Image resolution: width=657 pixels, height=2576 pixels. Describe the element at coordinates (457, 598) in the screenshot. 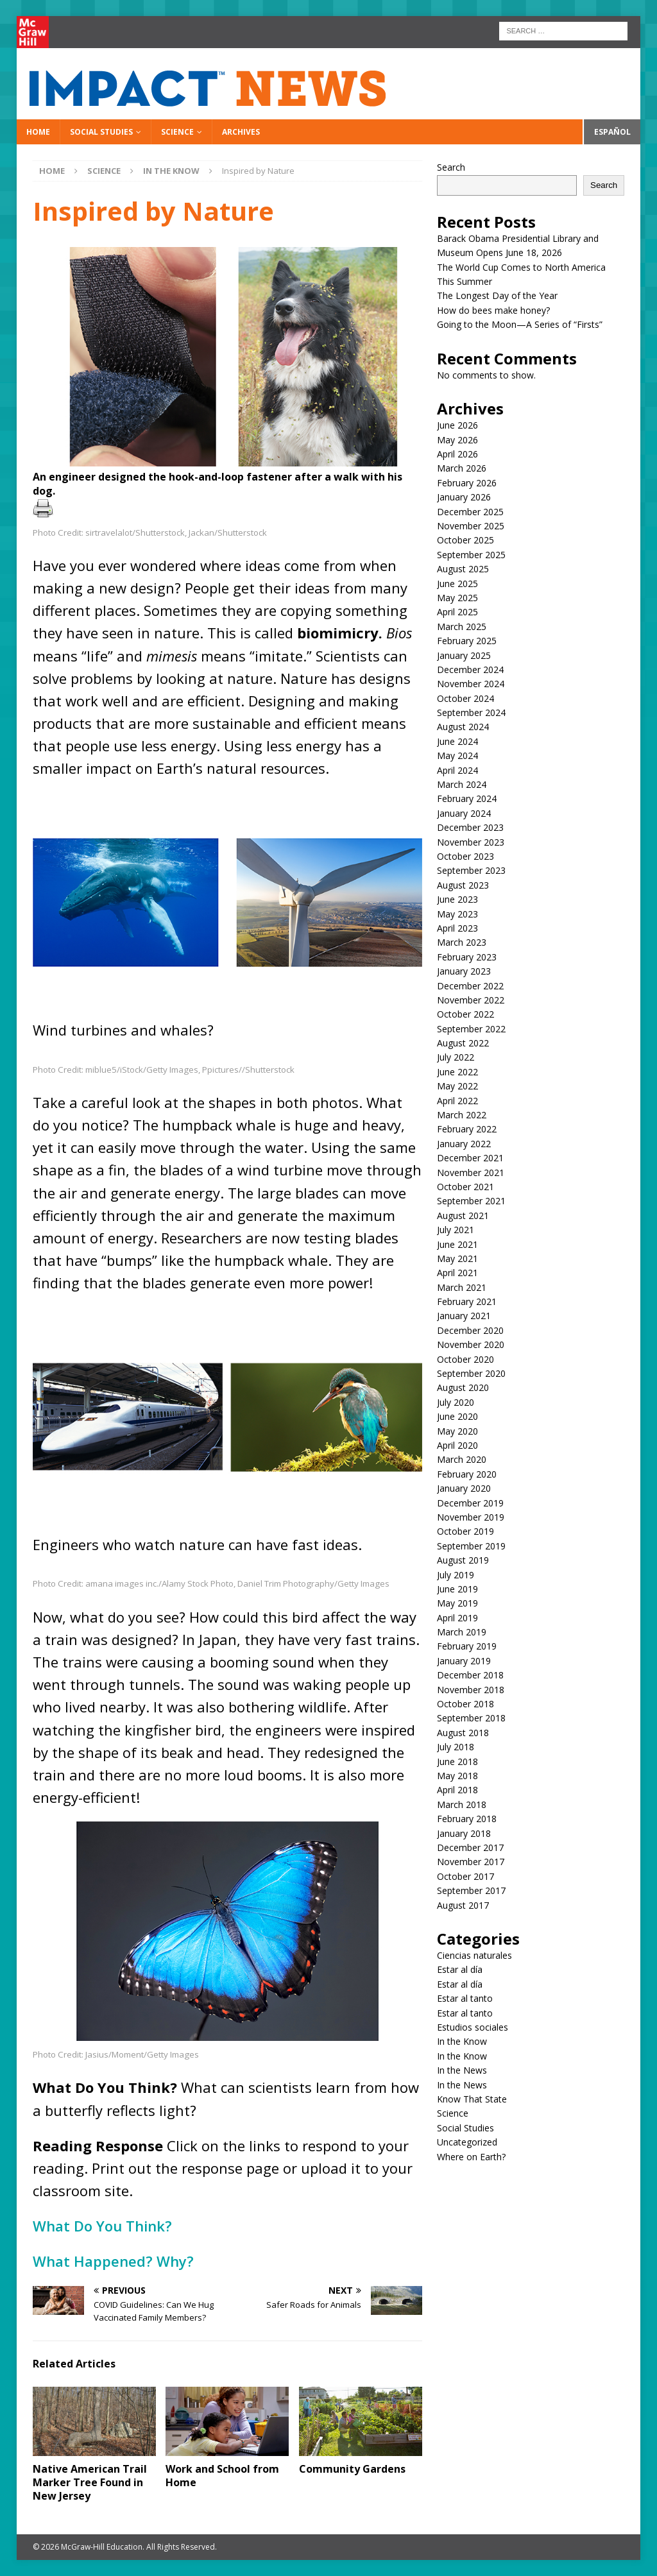

I see `May 2025` at that location.